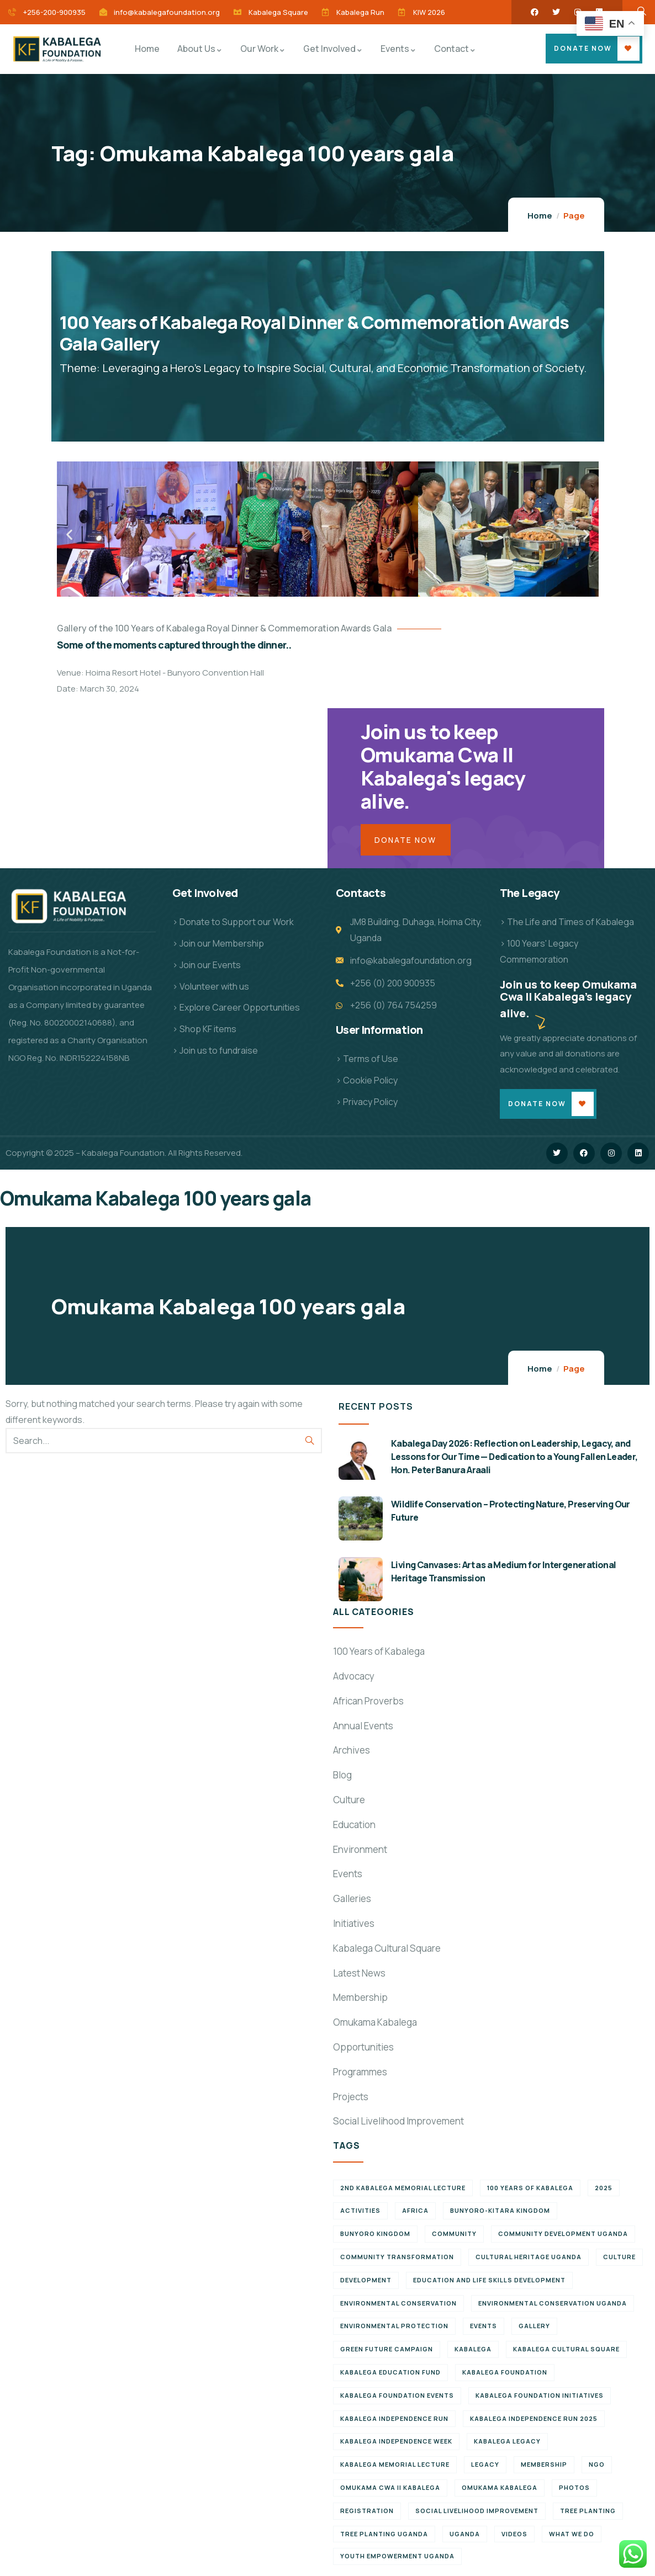 This screenshot has height=2576, width=655. Describe the element at coordinates (485, 2464) in the screenshot. I see `Legacy [Legacy (18 items)]` at that location.